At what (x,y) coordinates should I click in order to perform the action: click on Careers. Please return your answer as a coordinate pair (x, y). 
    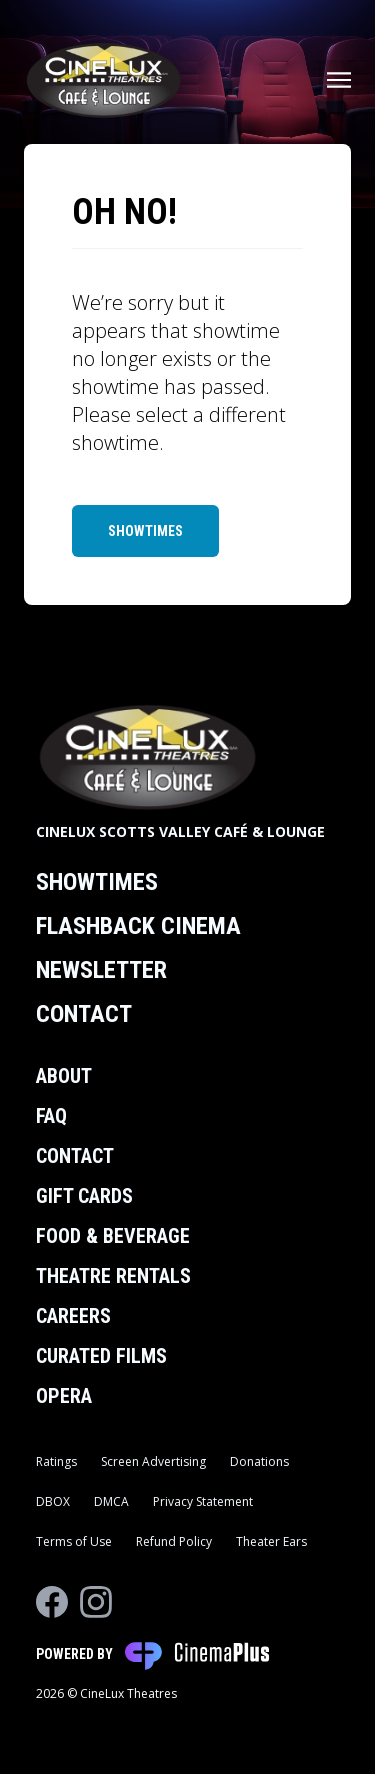
    Looking at the image, I should click on (73, 1316).